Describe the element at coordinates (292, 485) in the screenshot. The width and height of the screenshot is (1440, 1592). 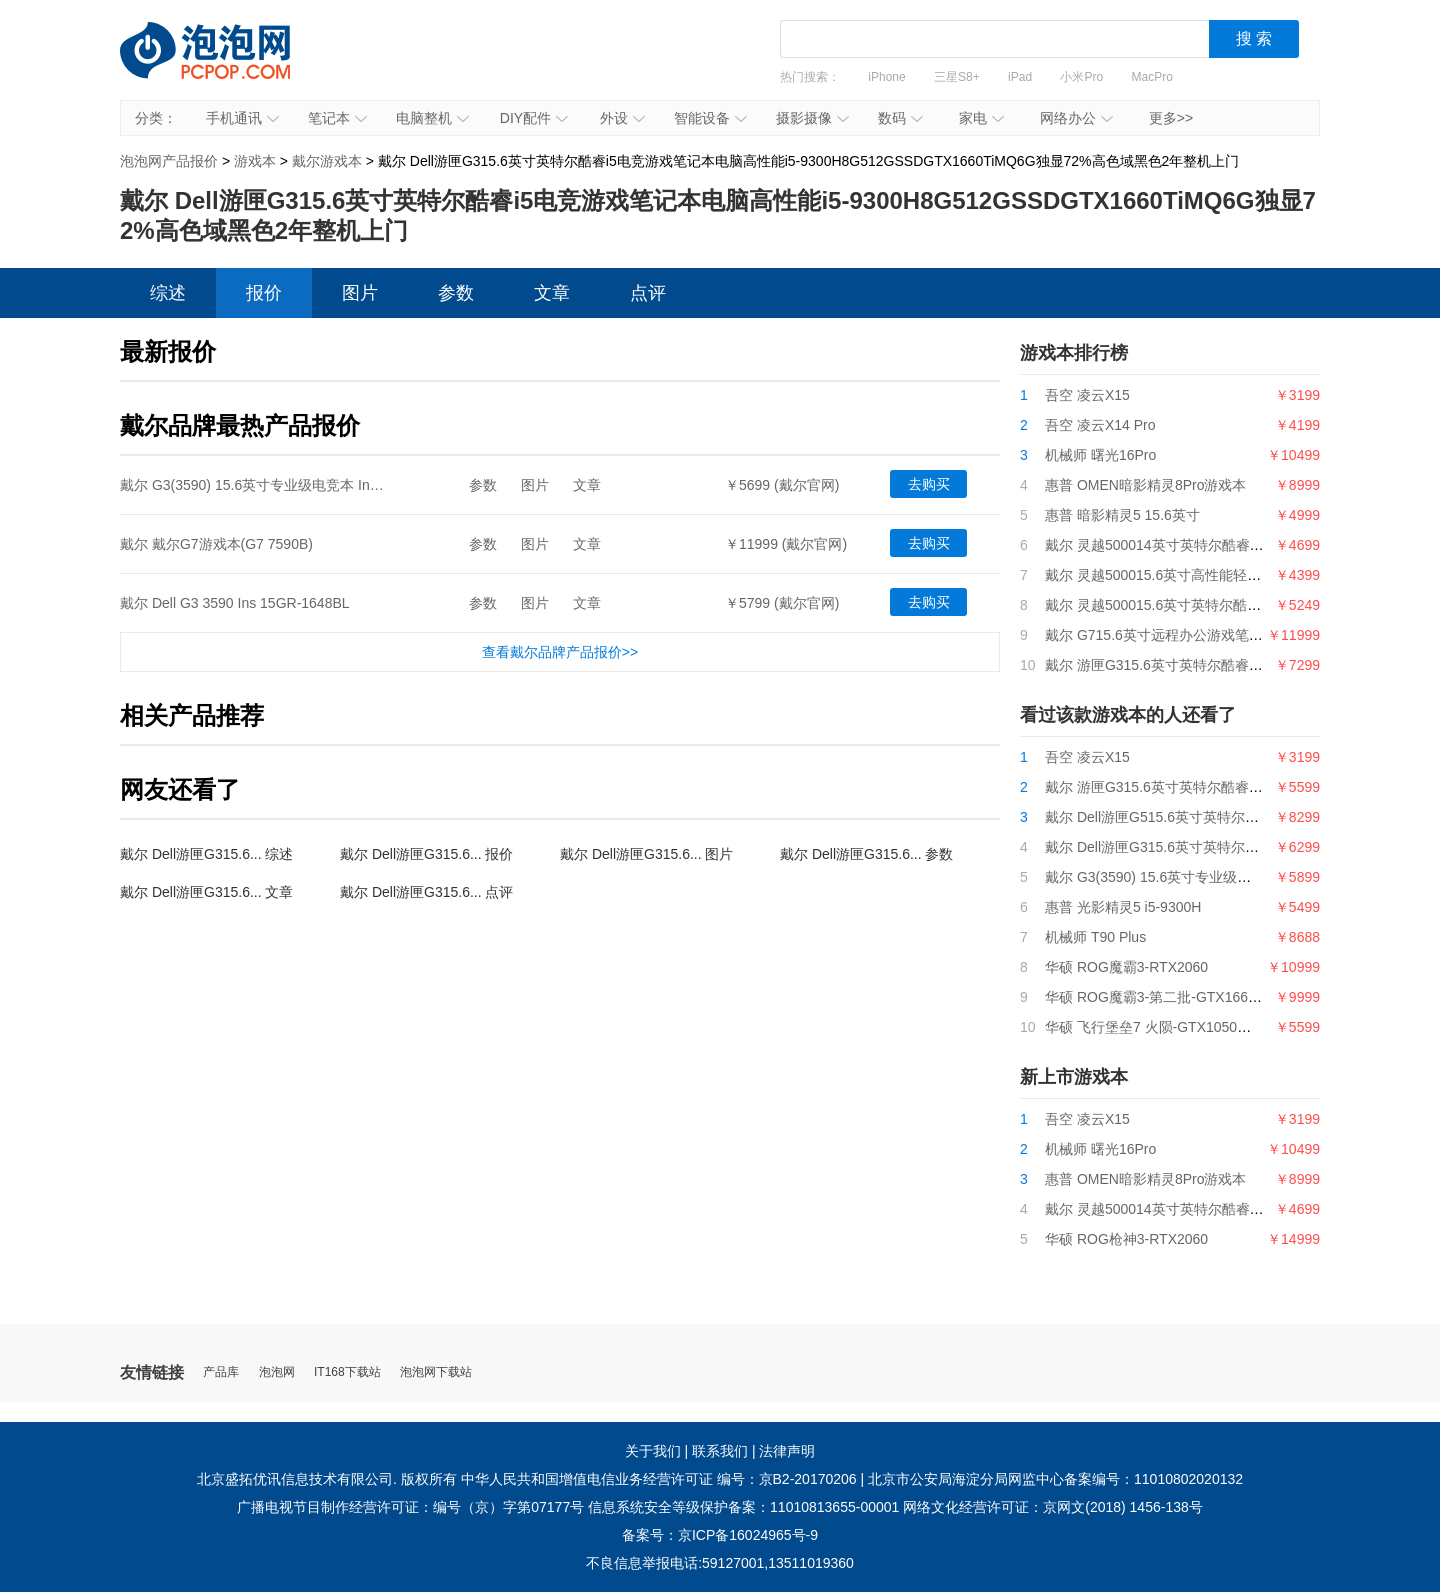
I see `戴尔 G3(3590) 15.6英寸专业级电竞本 Ins 15PR-1645W` at that location.